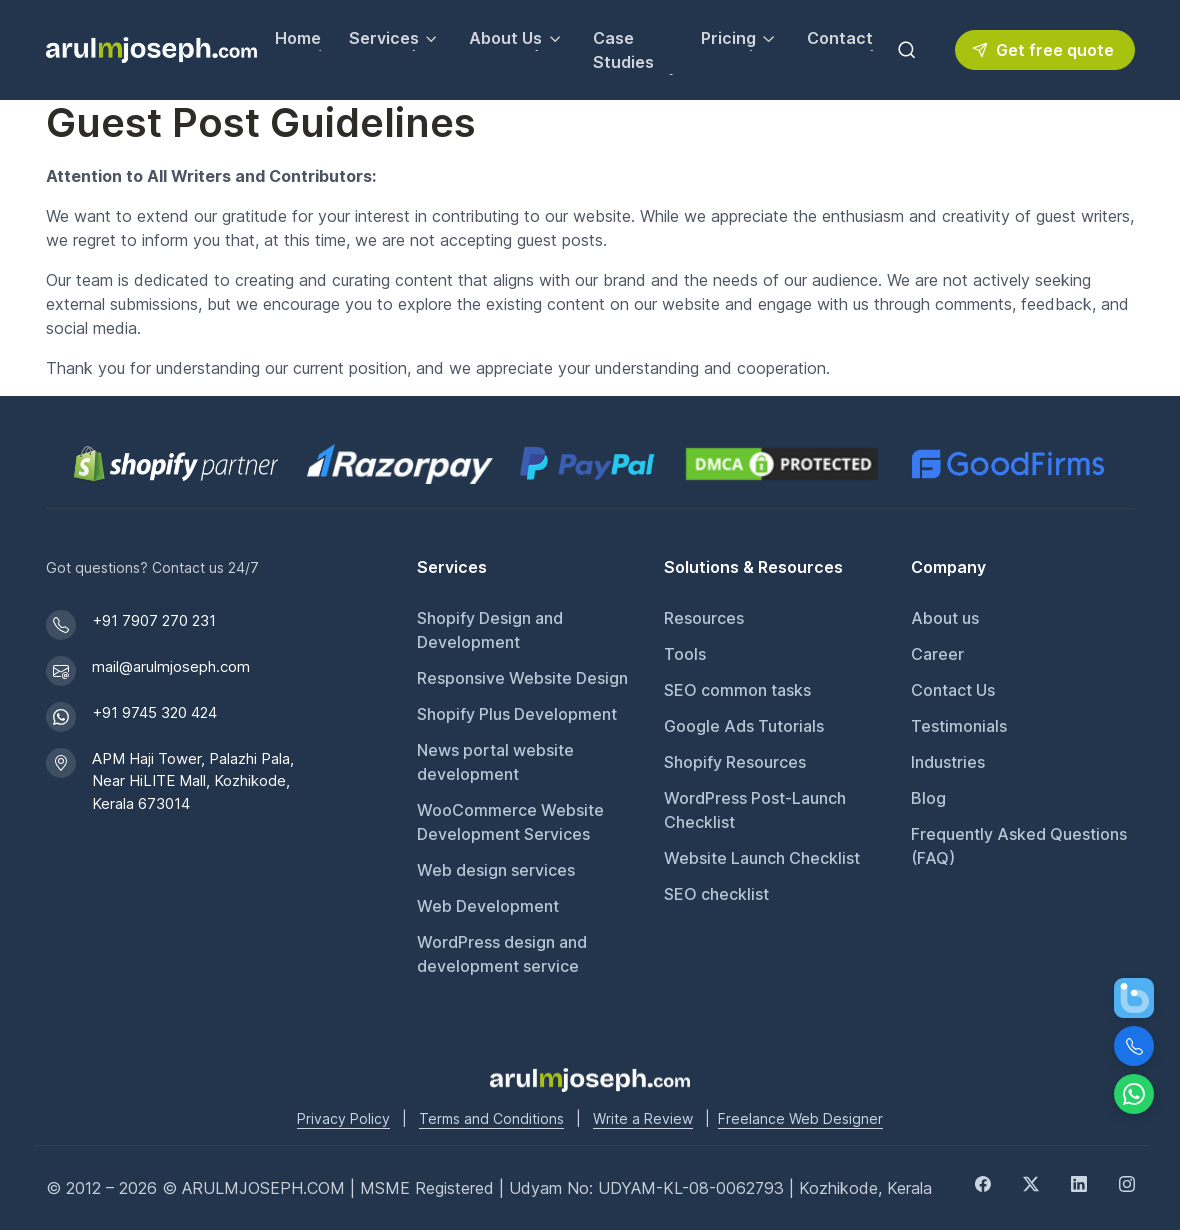  I want to click on Tools, so click(685, 654).